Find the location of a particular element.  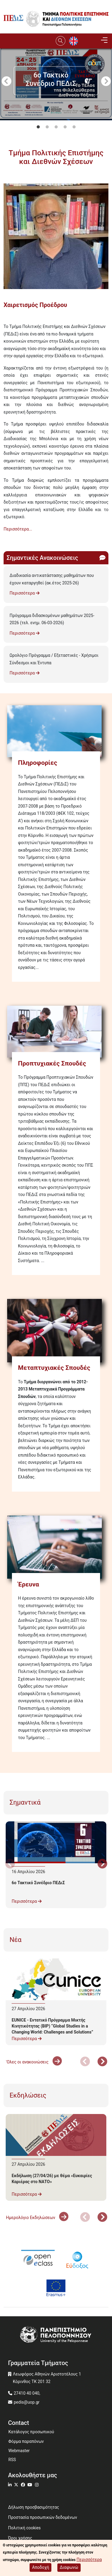

Δήλωση προσβασιμότητας is located at coordinates (33, 2507).